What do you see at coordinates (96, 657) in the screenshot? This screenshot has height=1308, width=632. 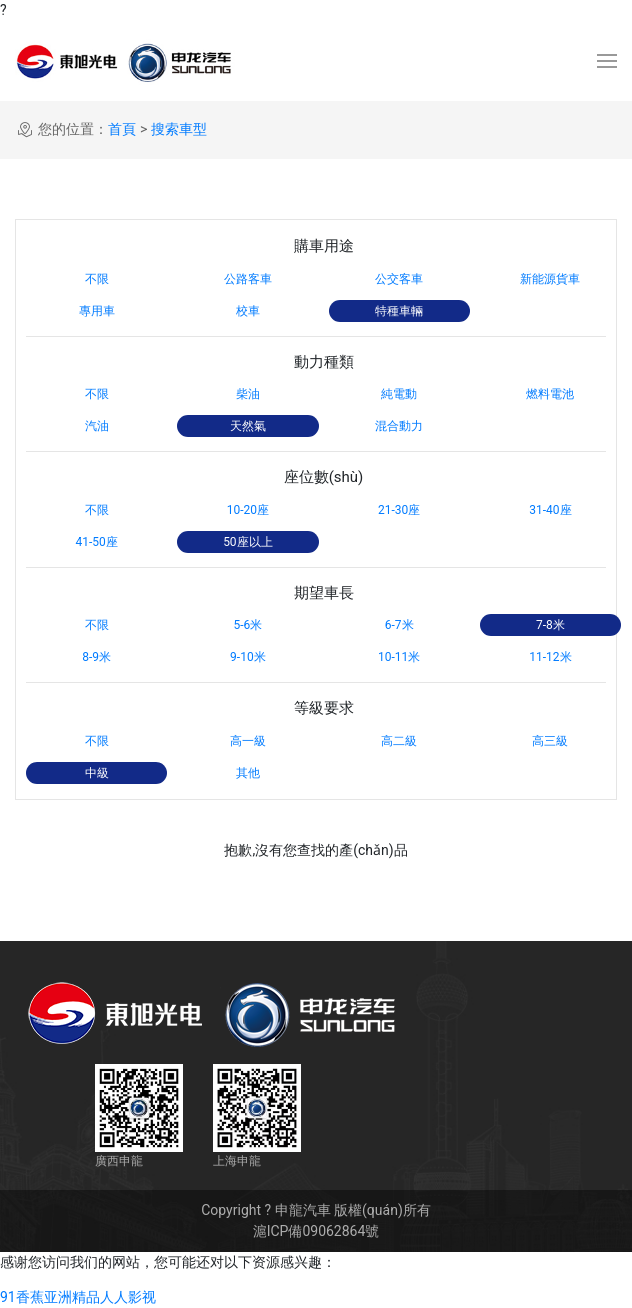 I see `8-9米` at bounding box center [96, 657].